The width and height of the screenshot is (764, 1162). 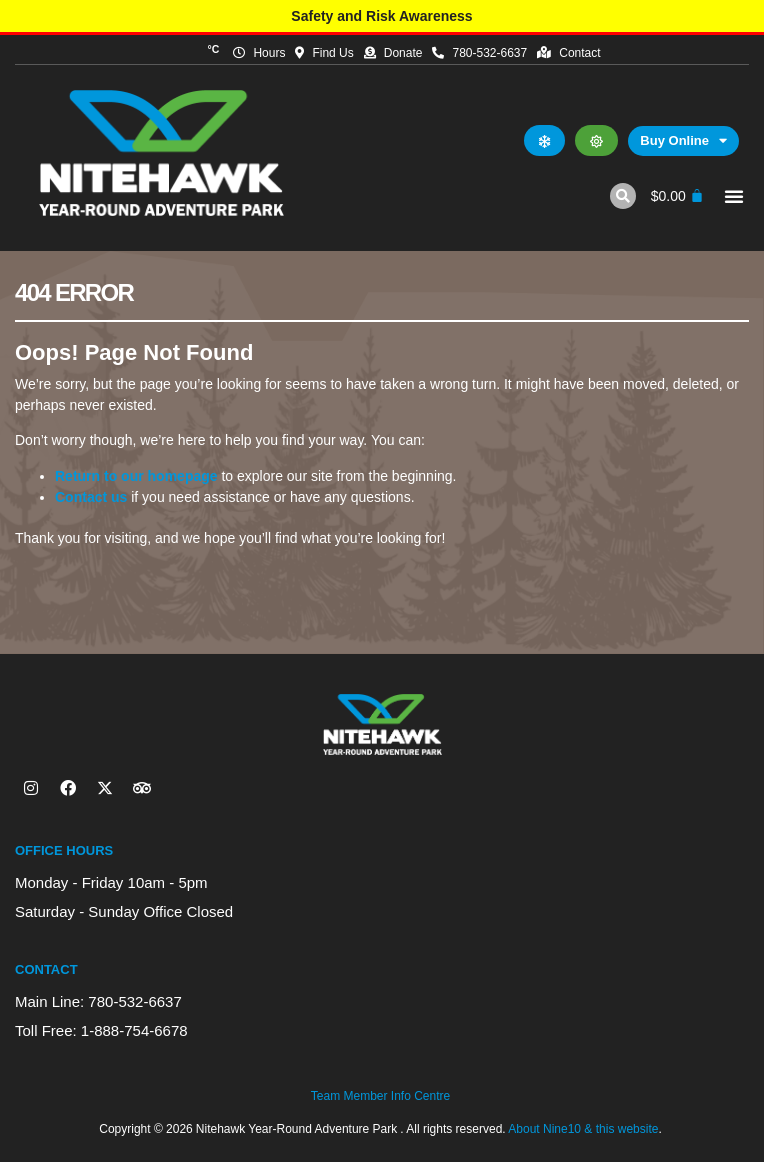 What do you see at coordinates (380, 1096) in the screenshot?
I see `Team Member Info Centre` at bounding box center [380, 1096].